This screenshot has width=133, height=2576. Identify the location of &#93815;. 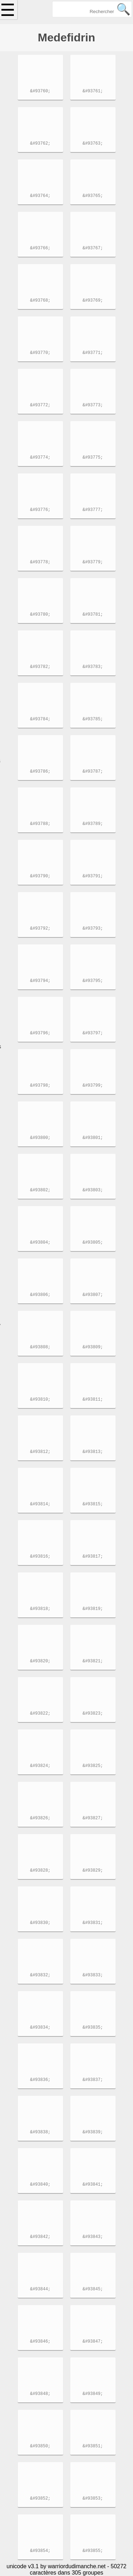
(93, 1505).